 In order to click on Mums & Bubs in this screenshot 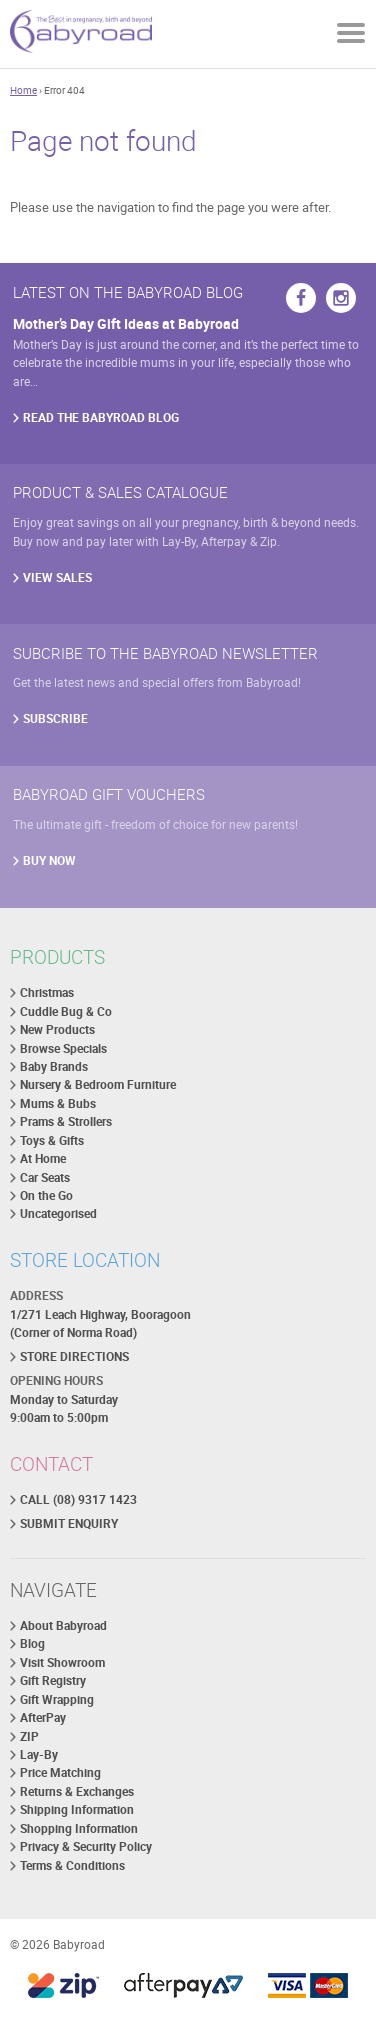, I will do `click(58, 1103)`.